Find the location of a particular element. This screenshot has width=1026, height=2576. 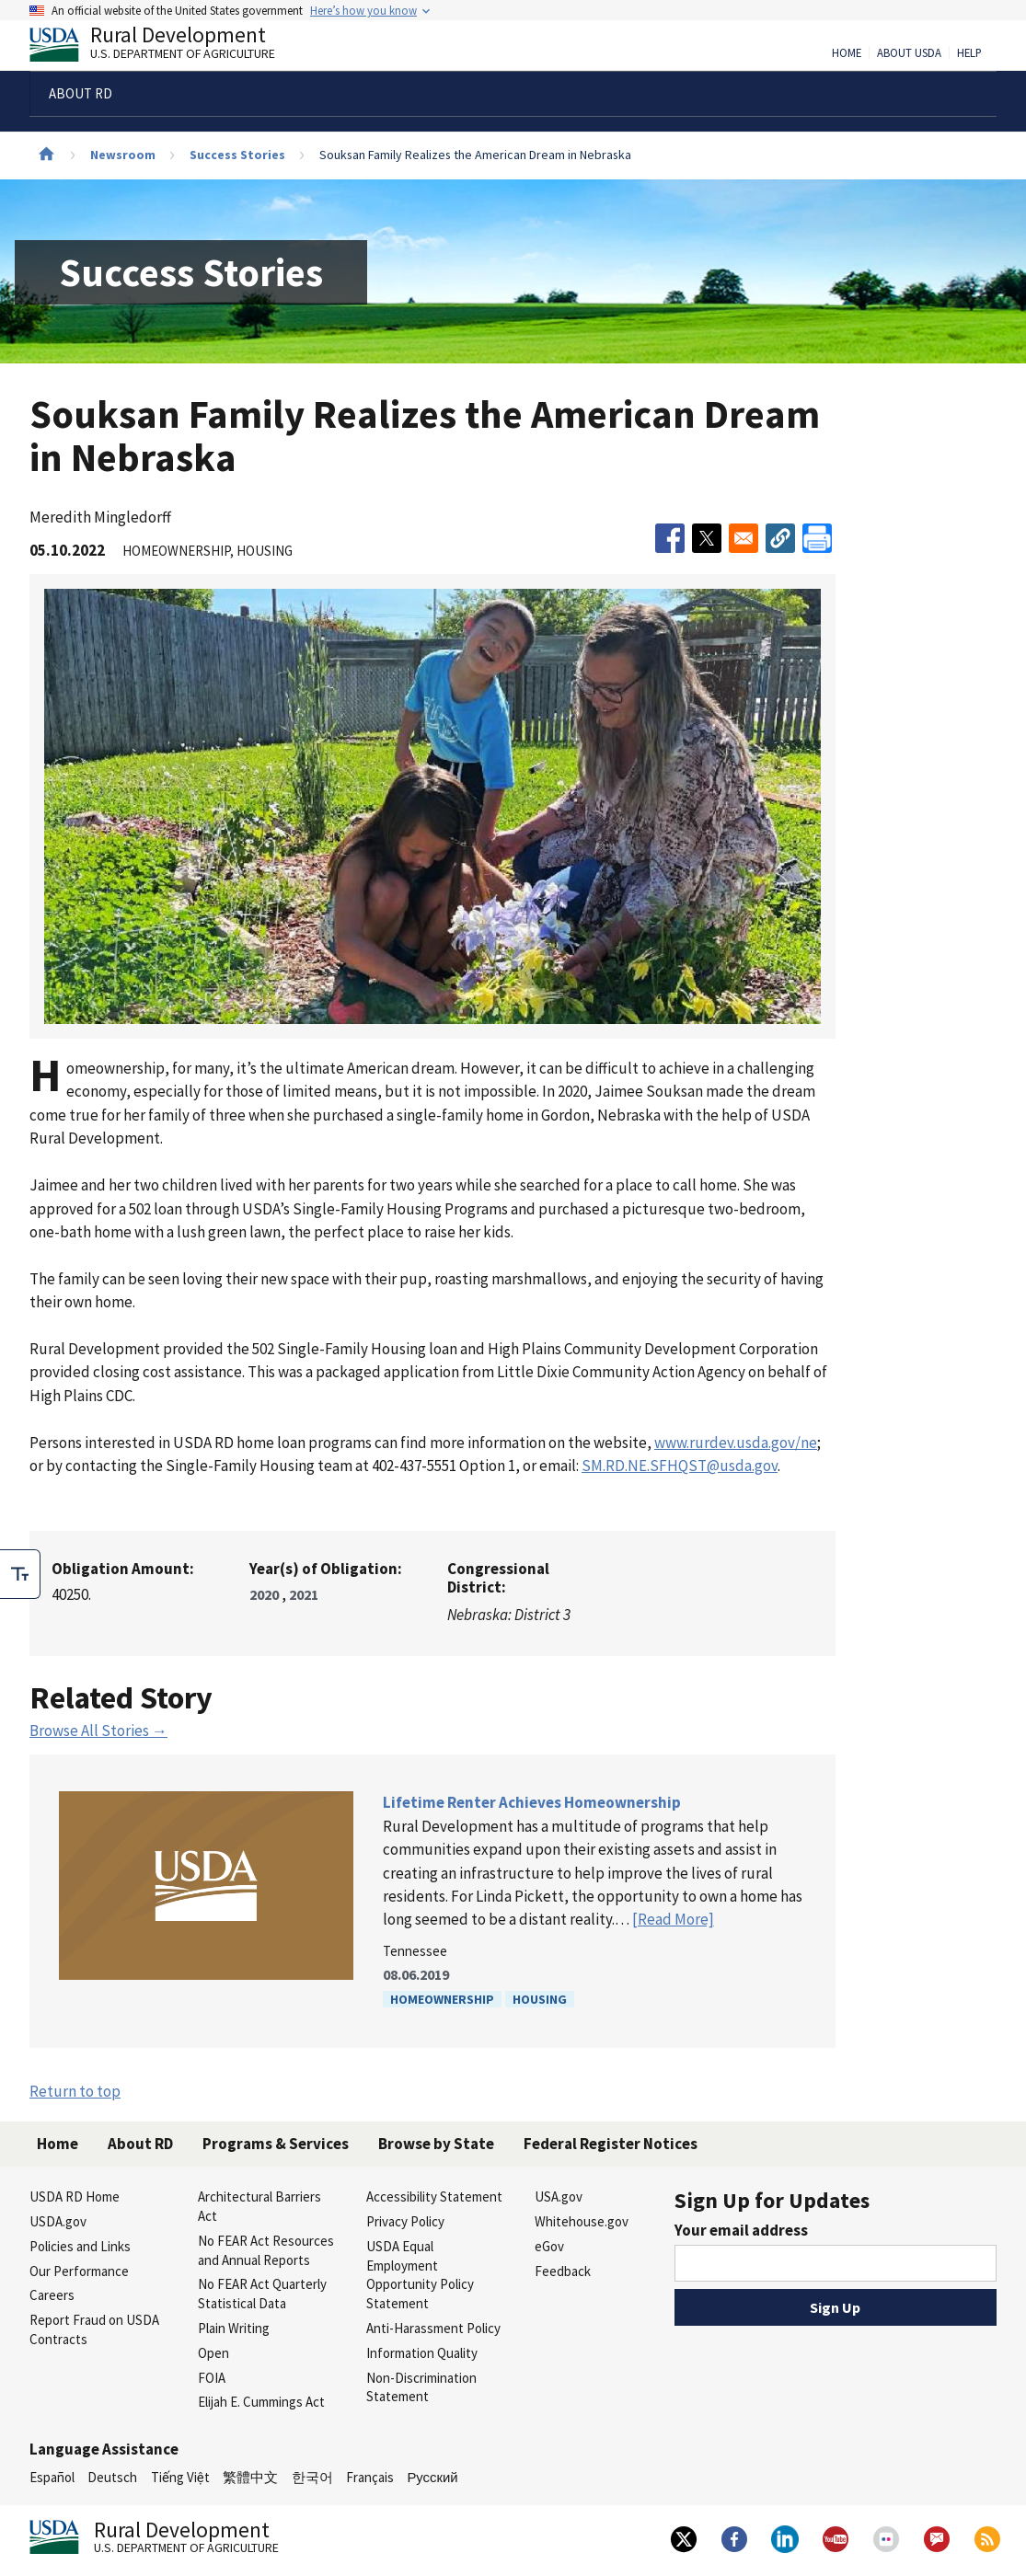

Homeownership is located at coordinates (442, 1999).